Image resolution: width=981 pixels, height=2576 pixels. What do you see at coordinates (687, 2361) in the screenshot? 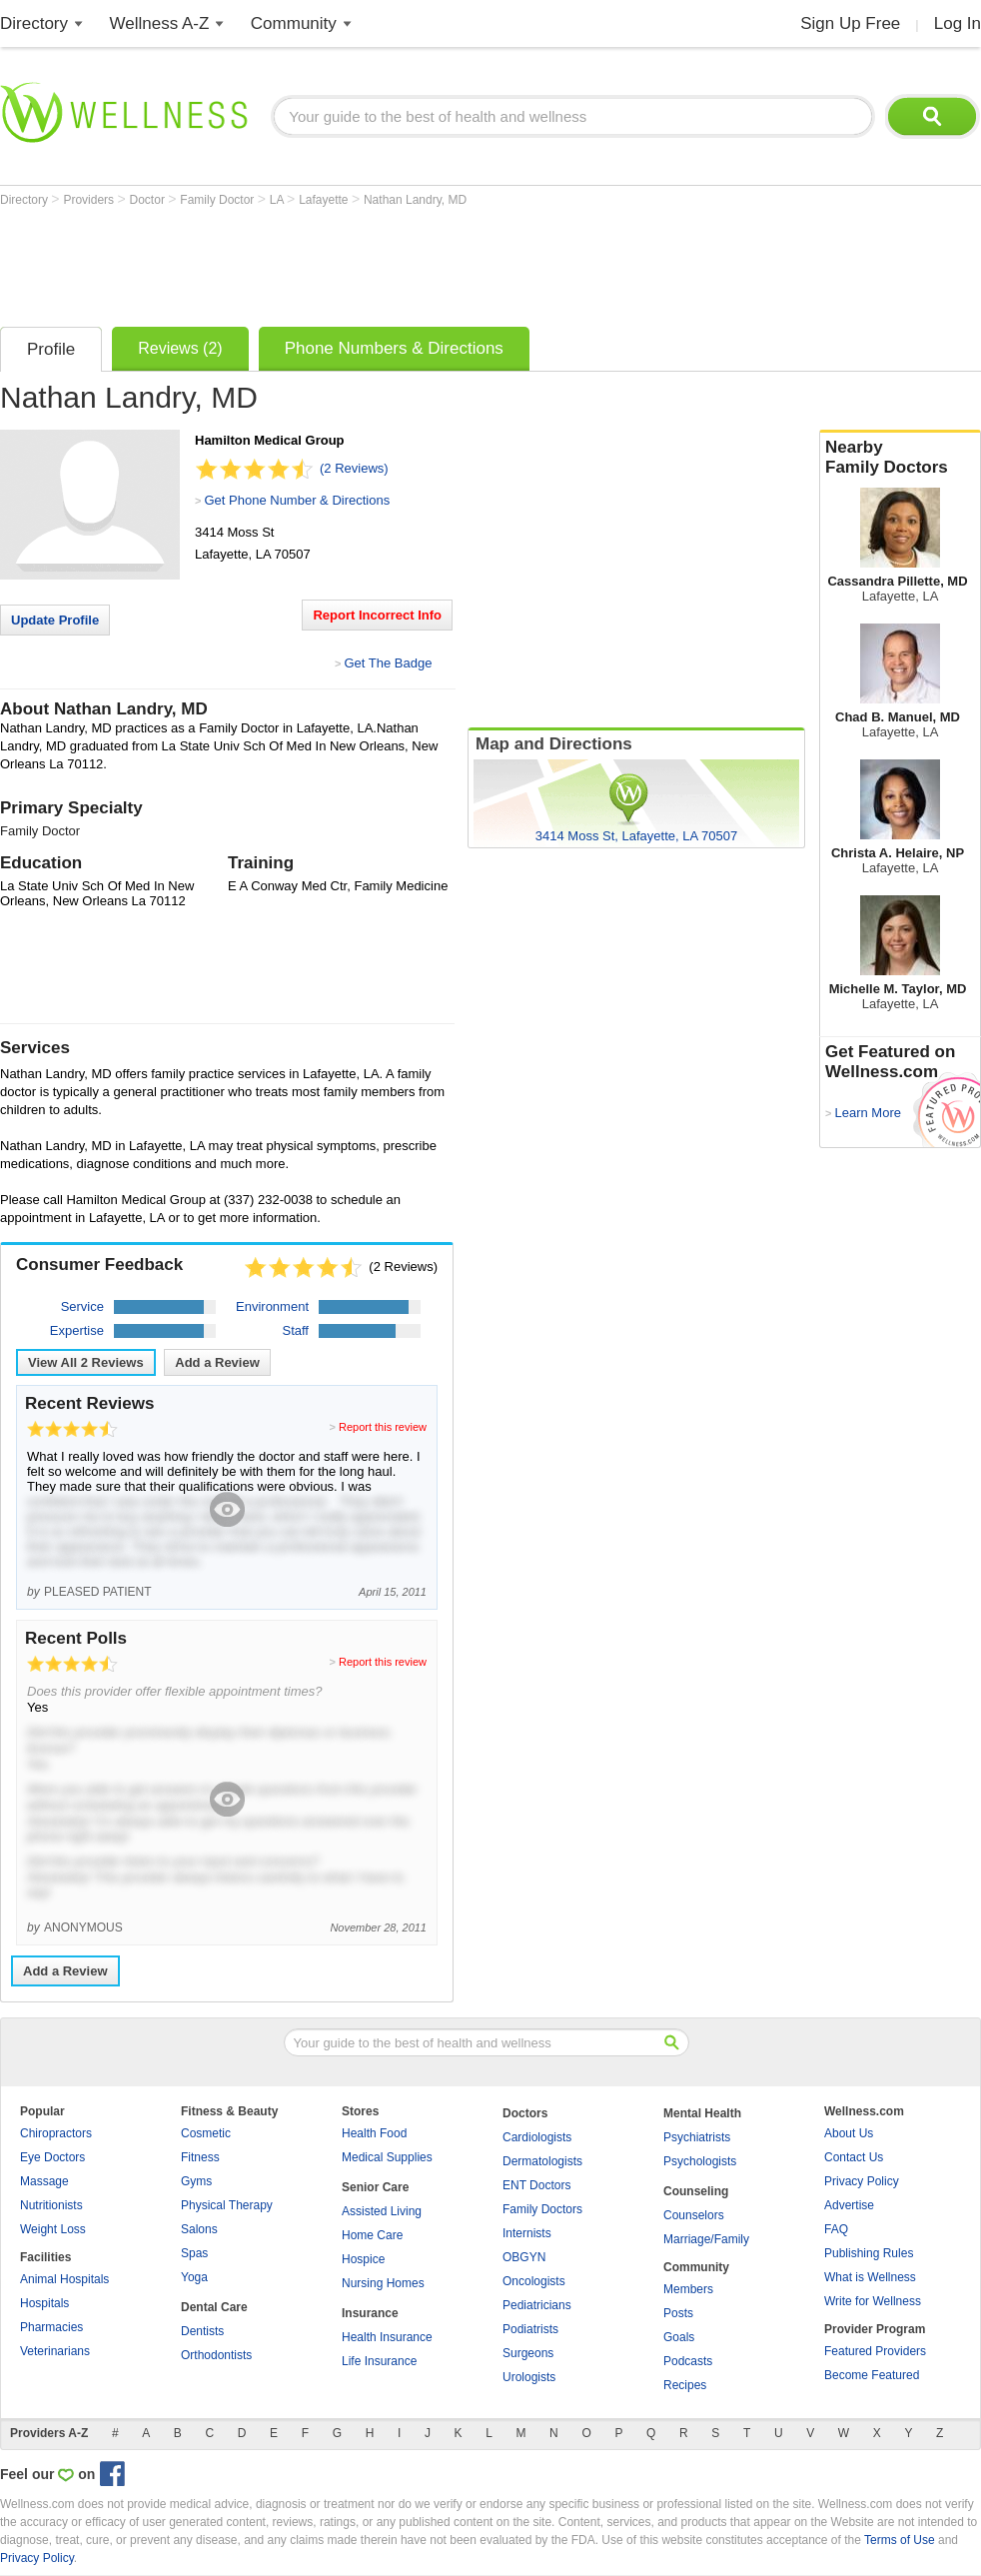
I see `Podcasts` at bounding box center [687, 2361].